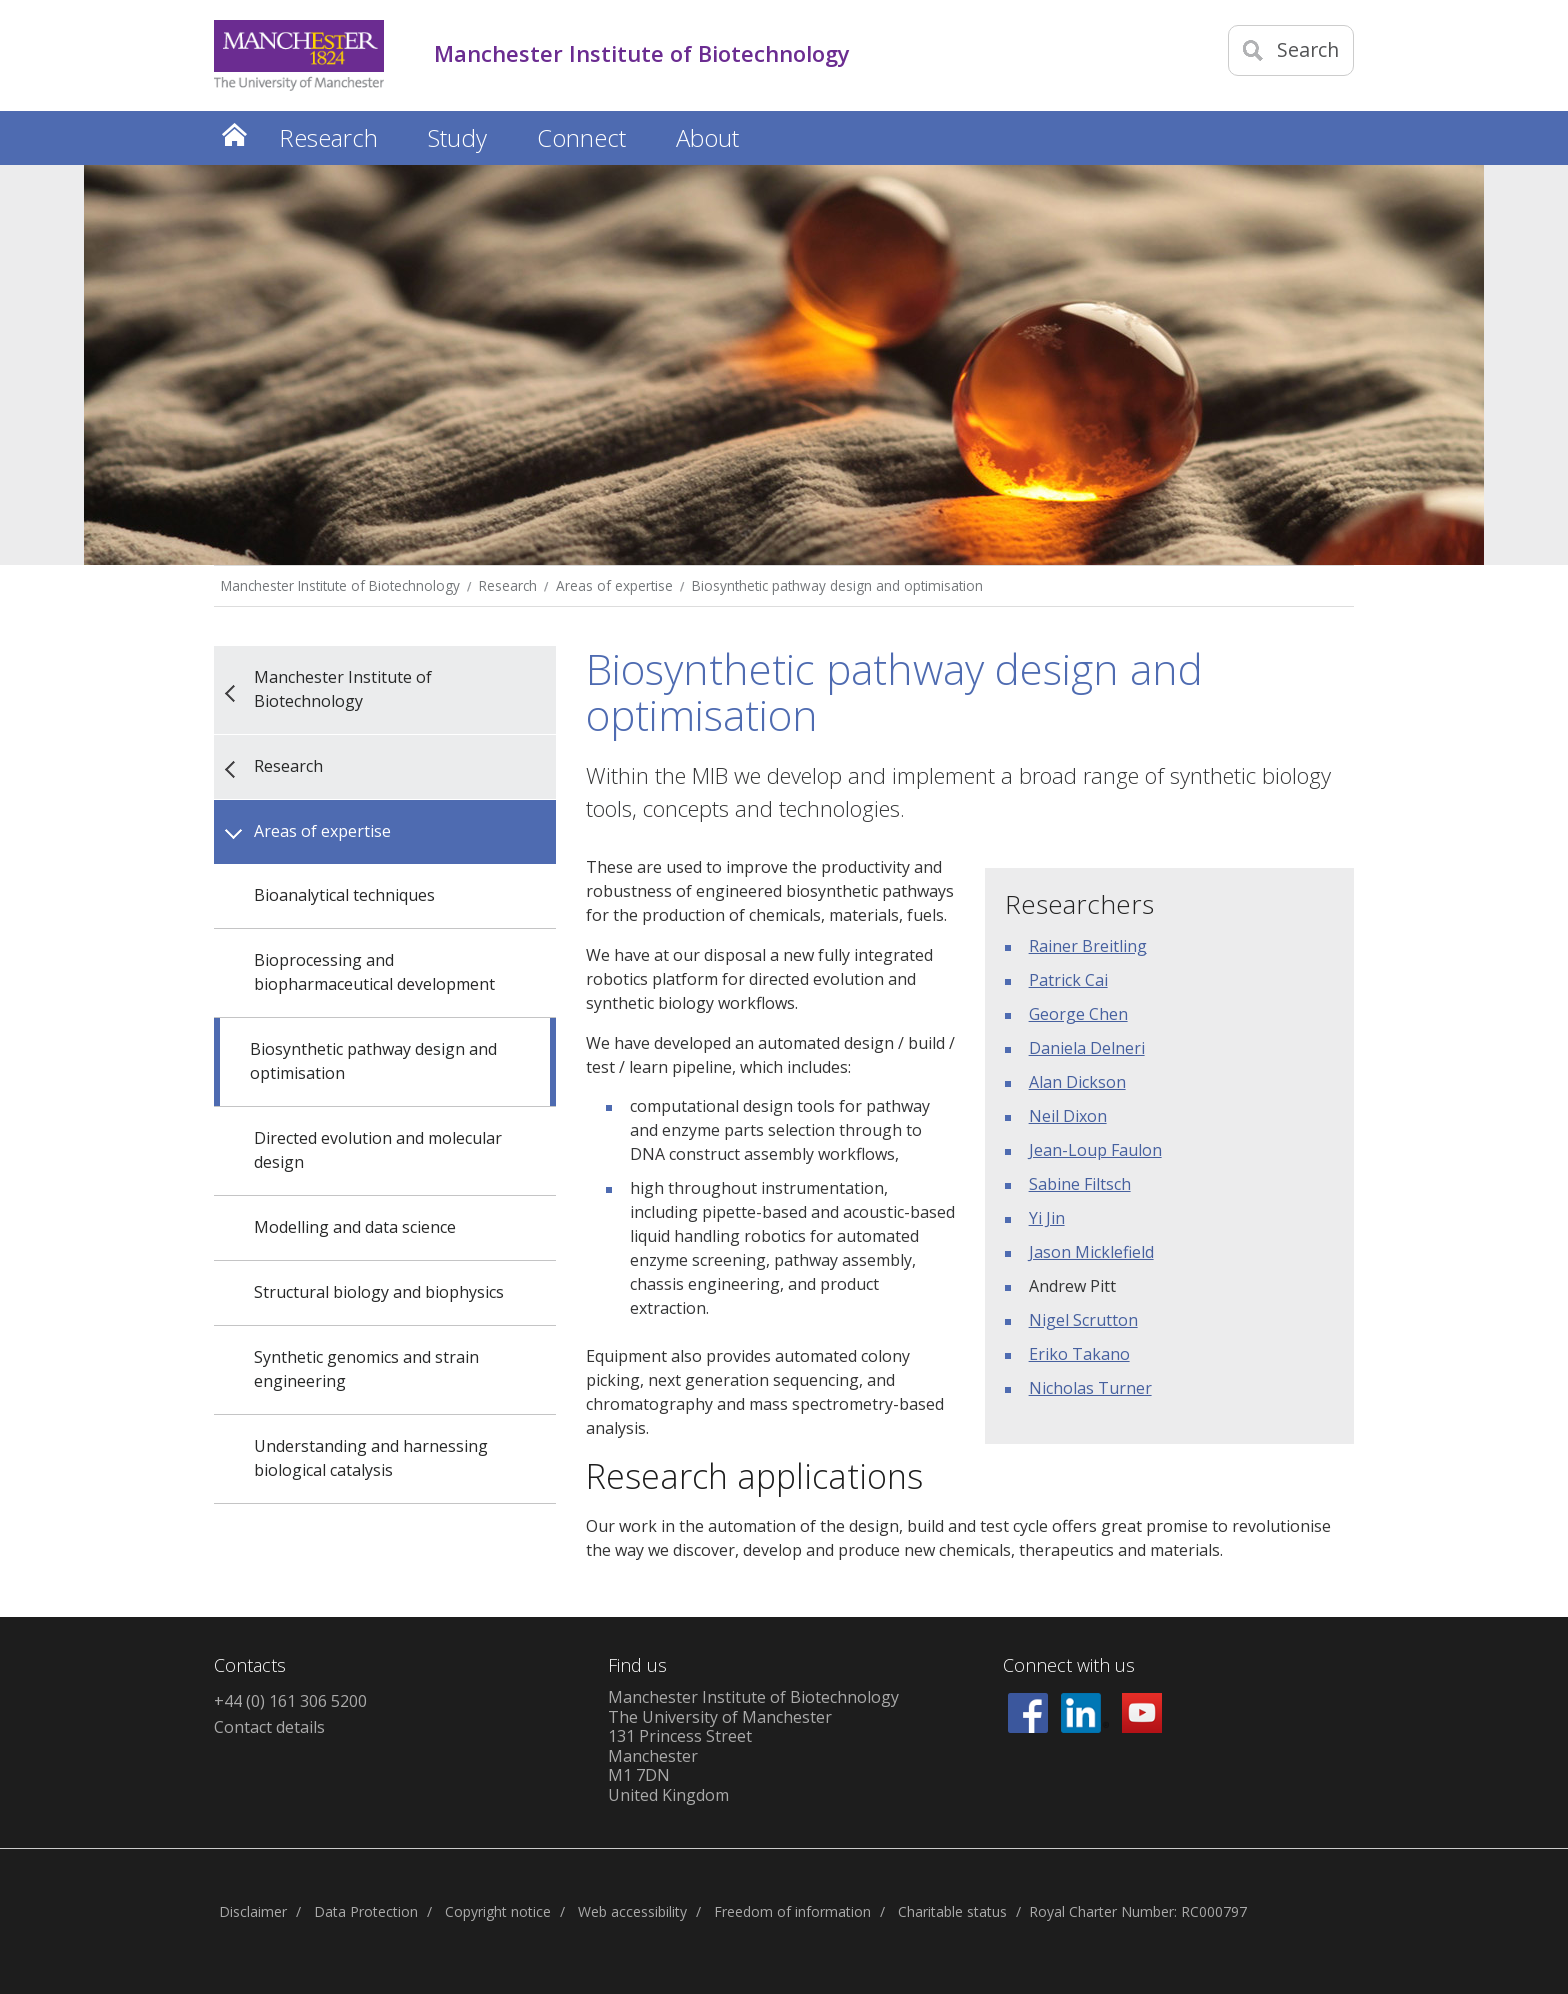 The width and height of the screenshot is (1568, 1994). What do you see at coordinates (632, 1911) in the screenshot?
I see `Web accessibility` at bounding box center [632, 1911].